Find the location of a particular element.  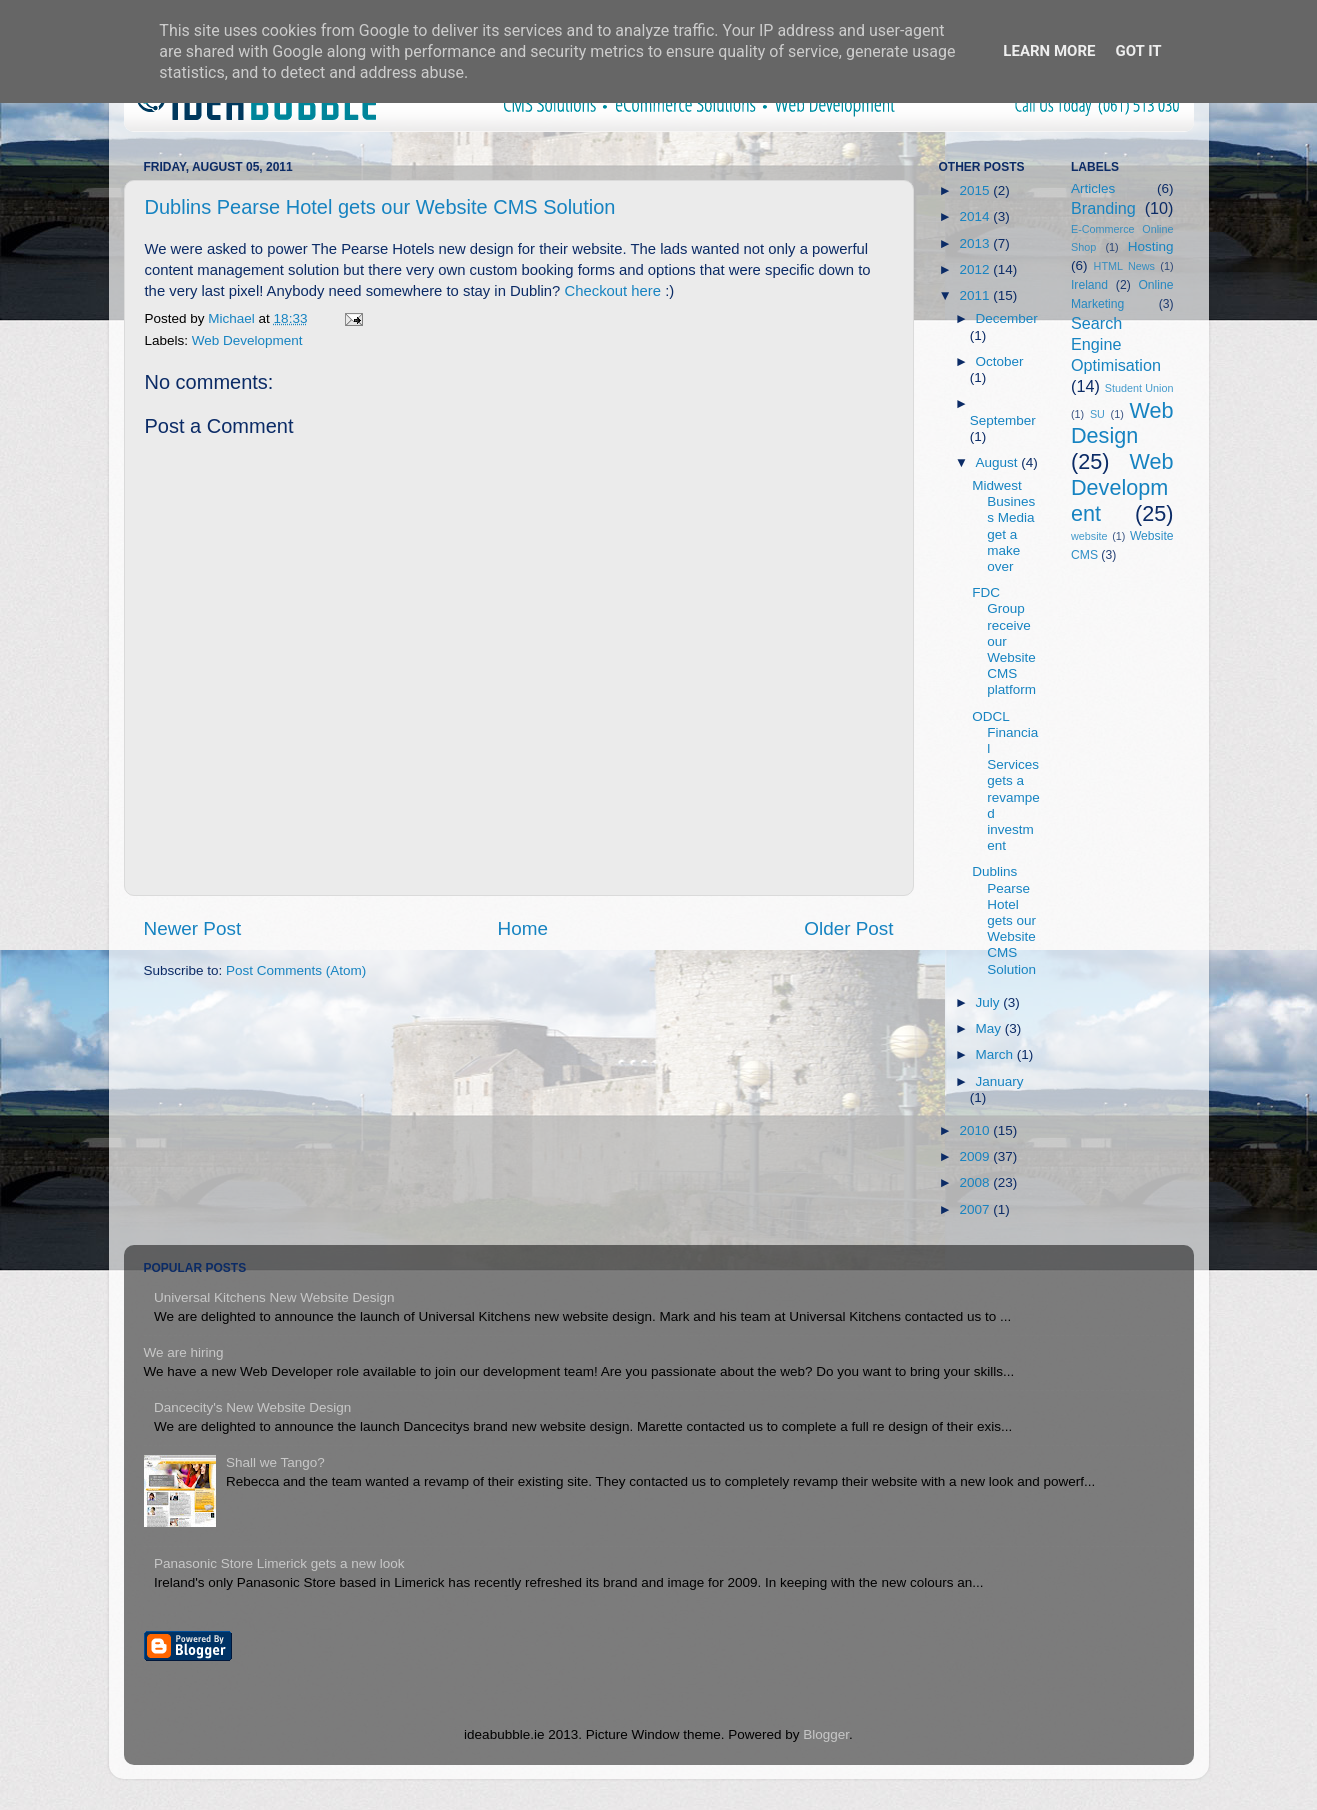

HTML News is located at coordinates (1124, 266).